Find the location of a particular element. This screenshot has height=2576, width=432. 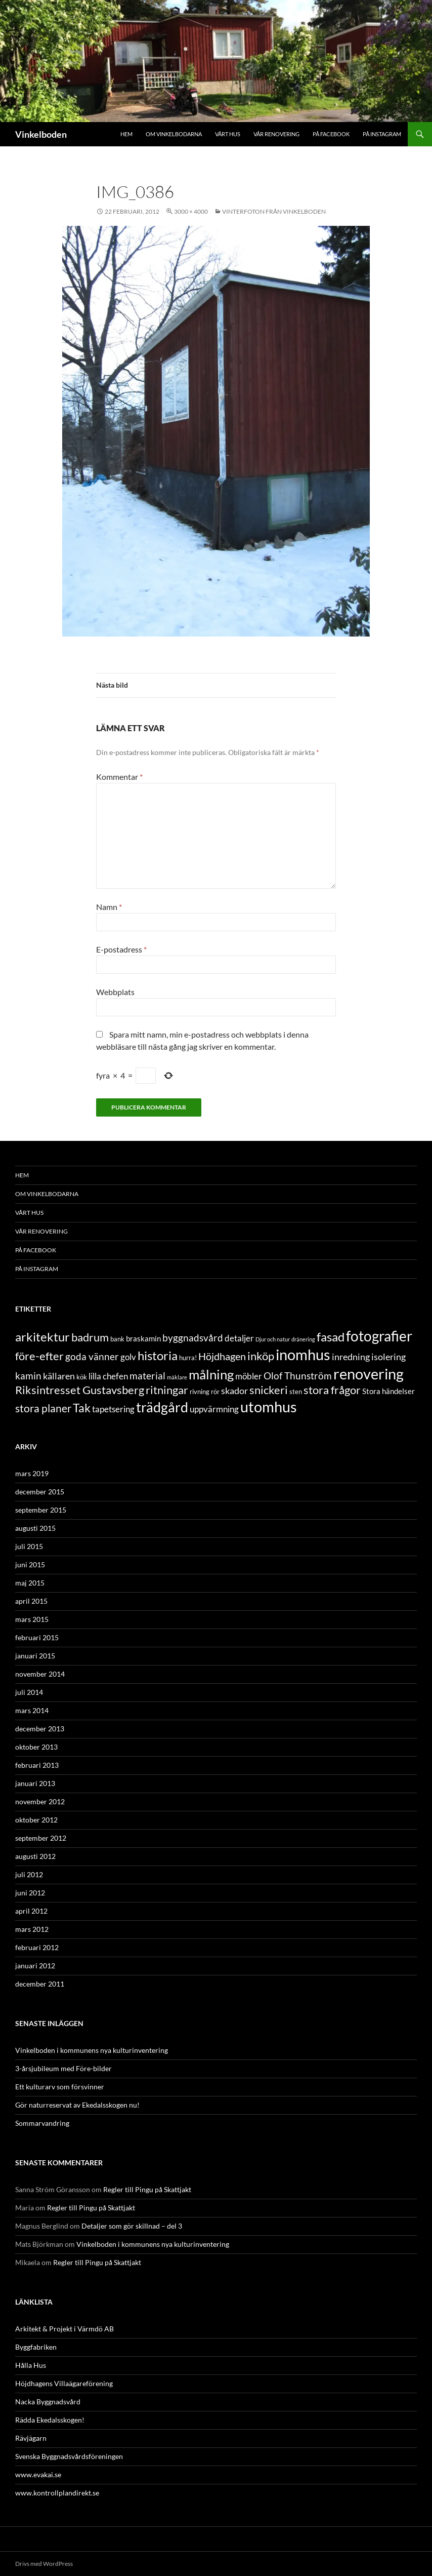

oktober 2013 is located at coordinates (36, 1746).